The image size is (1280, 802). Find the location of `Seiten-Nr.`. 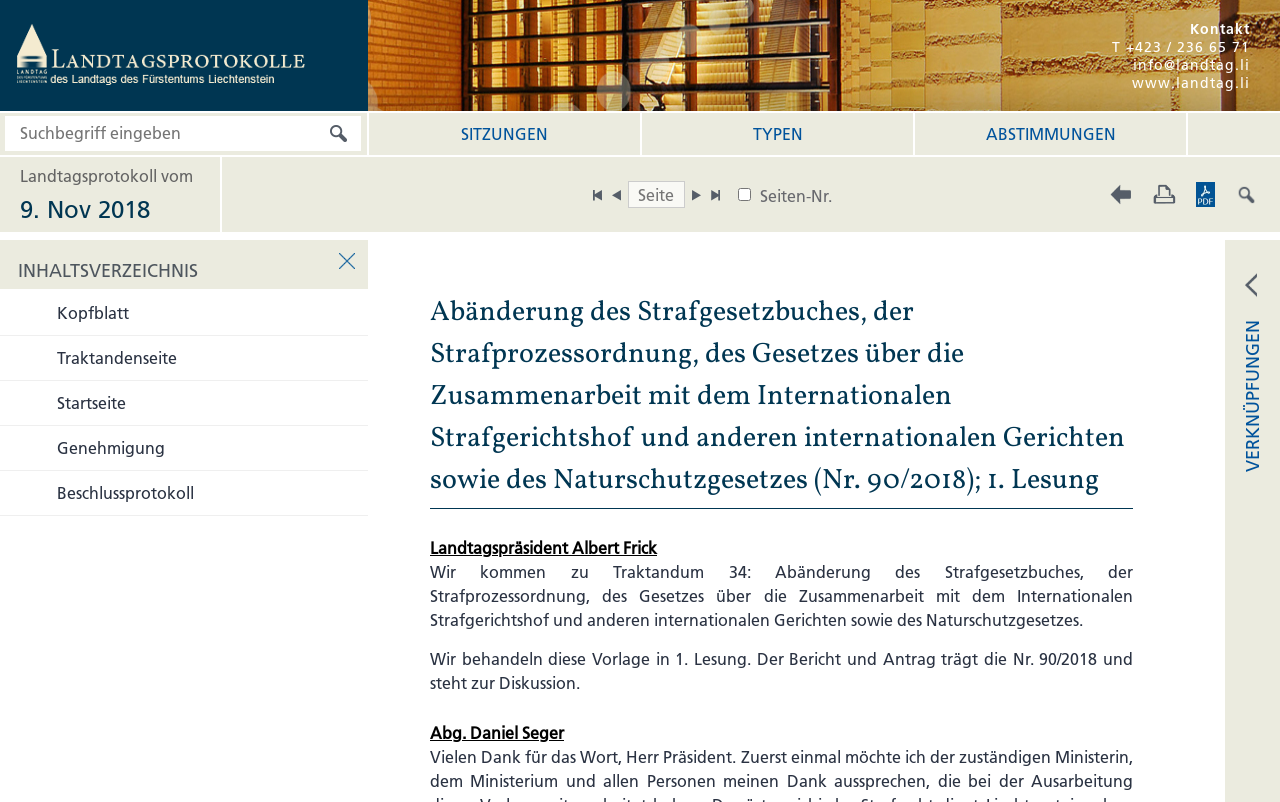

Seiten-Nr. is located at coordinates (796, 196).